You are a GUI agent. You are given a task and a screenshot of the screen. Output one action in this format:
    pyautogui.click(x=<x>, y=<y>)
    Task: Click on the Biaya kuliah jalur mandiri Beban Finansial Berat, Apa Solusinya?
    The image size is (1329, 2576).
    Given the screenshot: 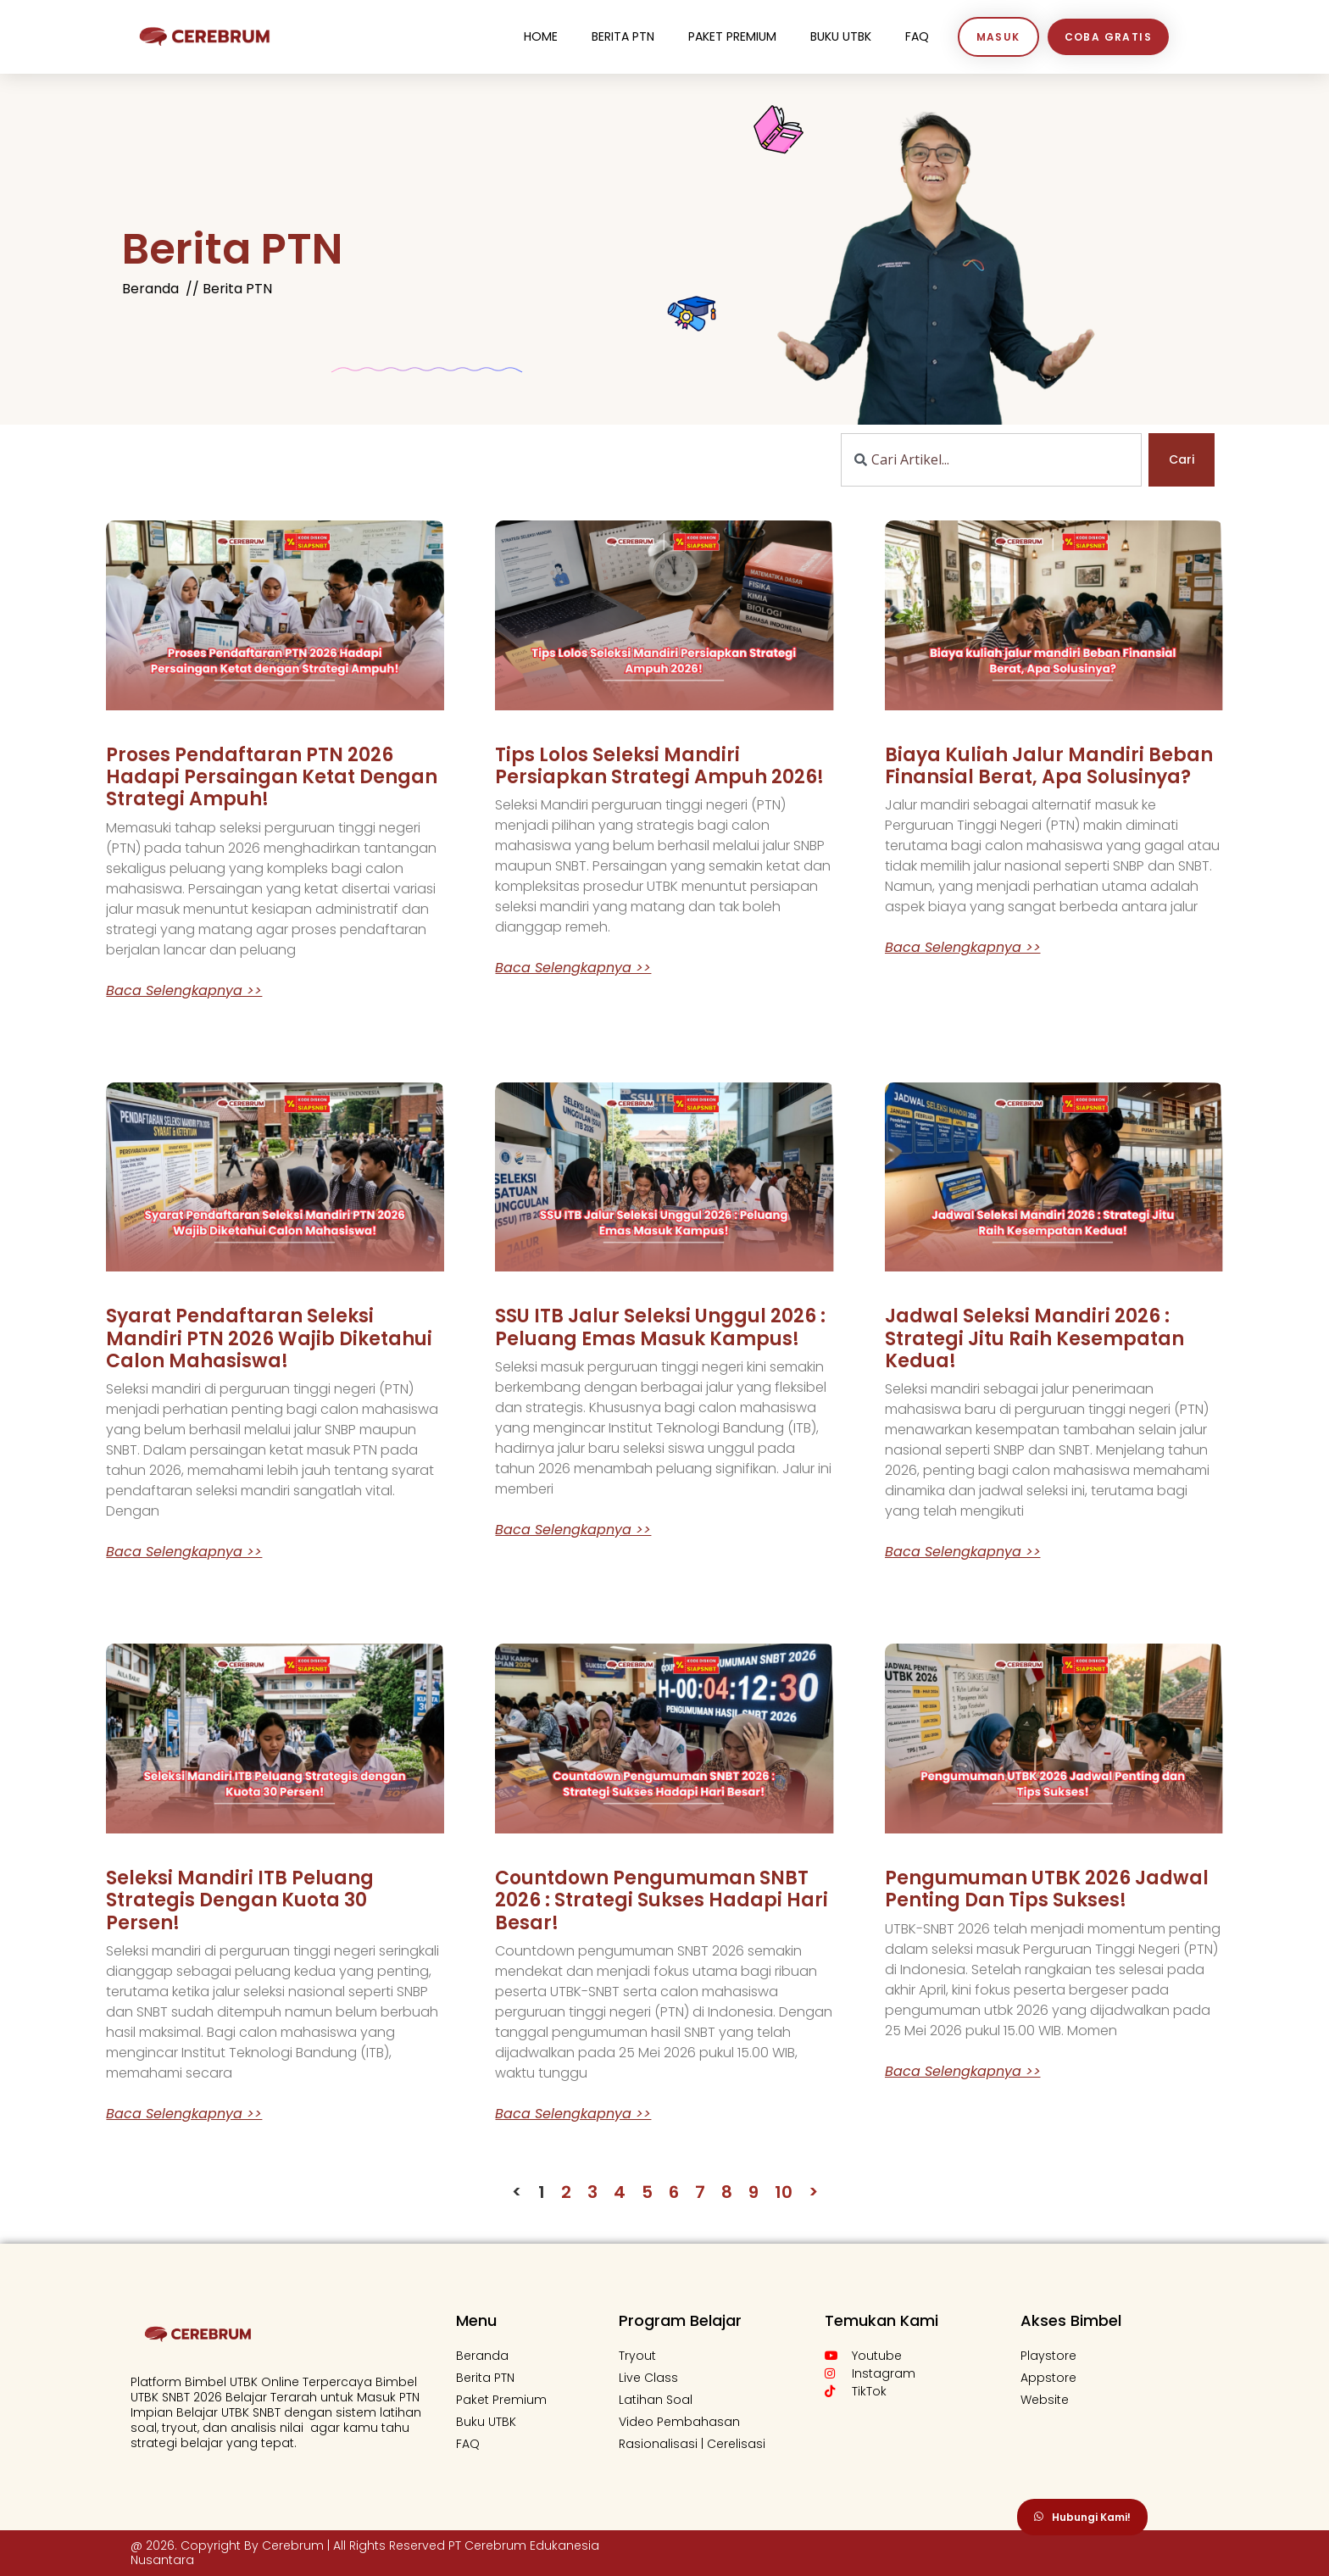 What is the action you would take?
    pyautogui.click(x=1049, y=766)
    